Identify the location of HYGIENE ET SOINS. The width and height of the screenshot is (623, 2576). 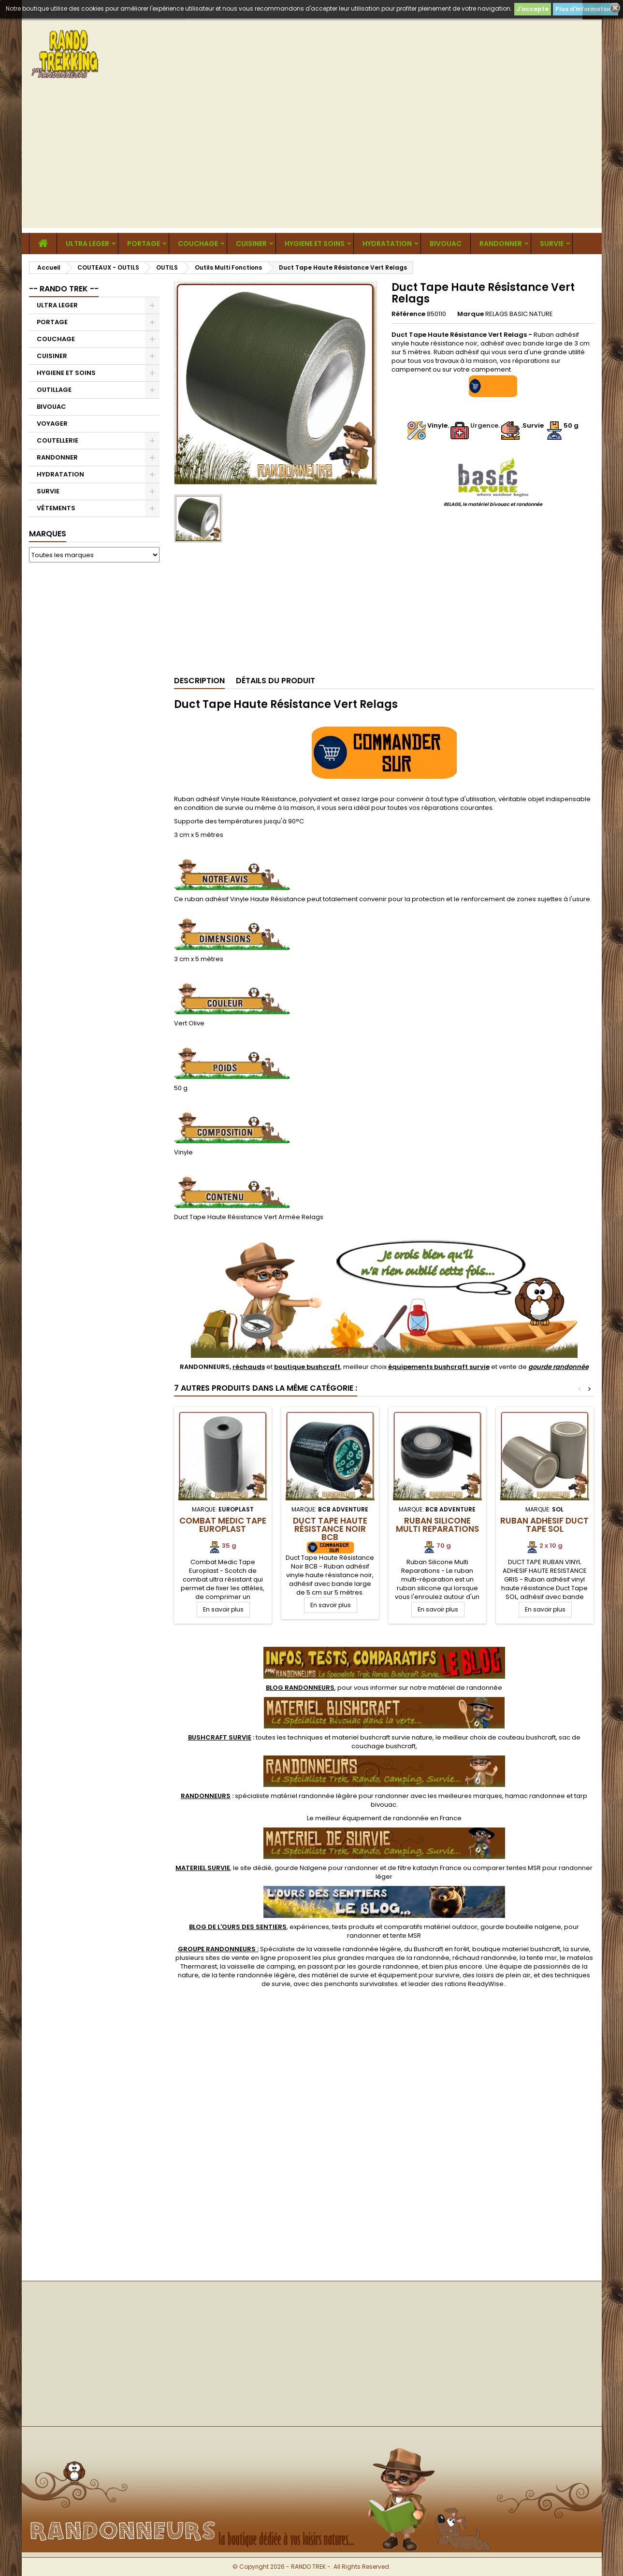
(315, 243).